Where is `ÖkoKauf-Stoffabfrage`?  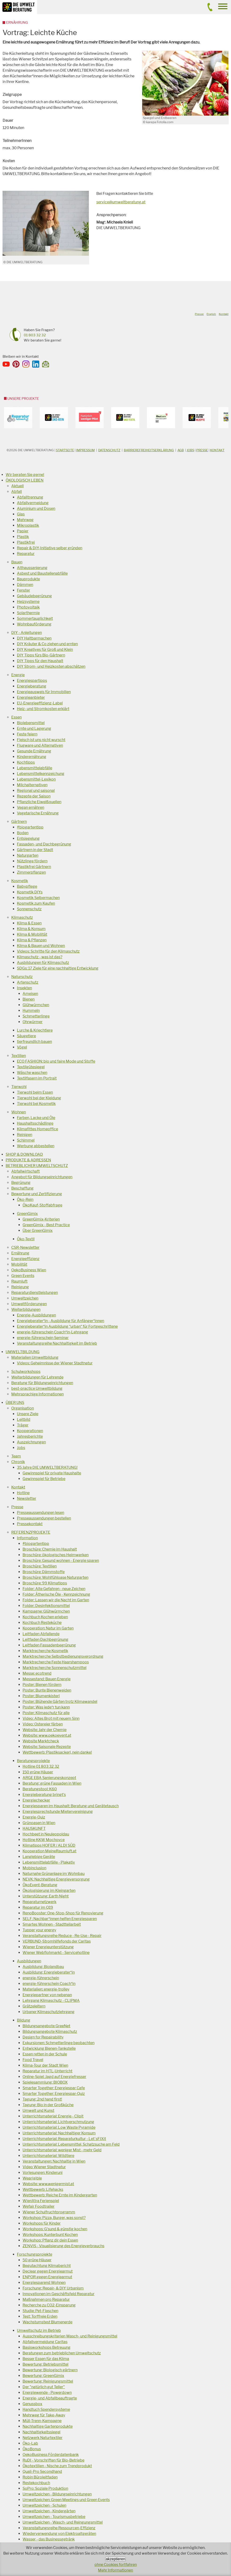
ÖkoKauf-Stoffabfrage is located at coordinates (42, 1205).